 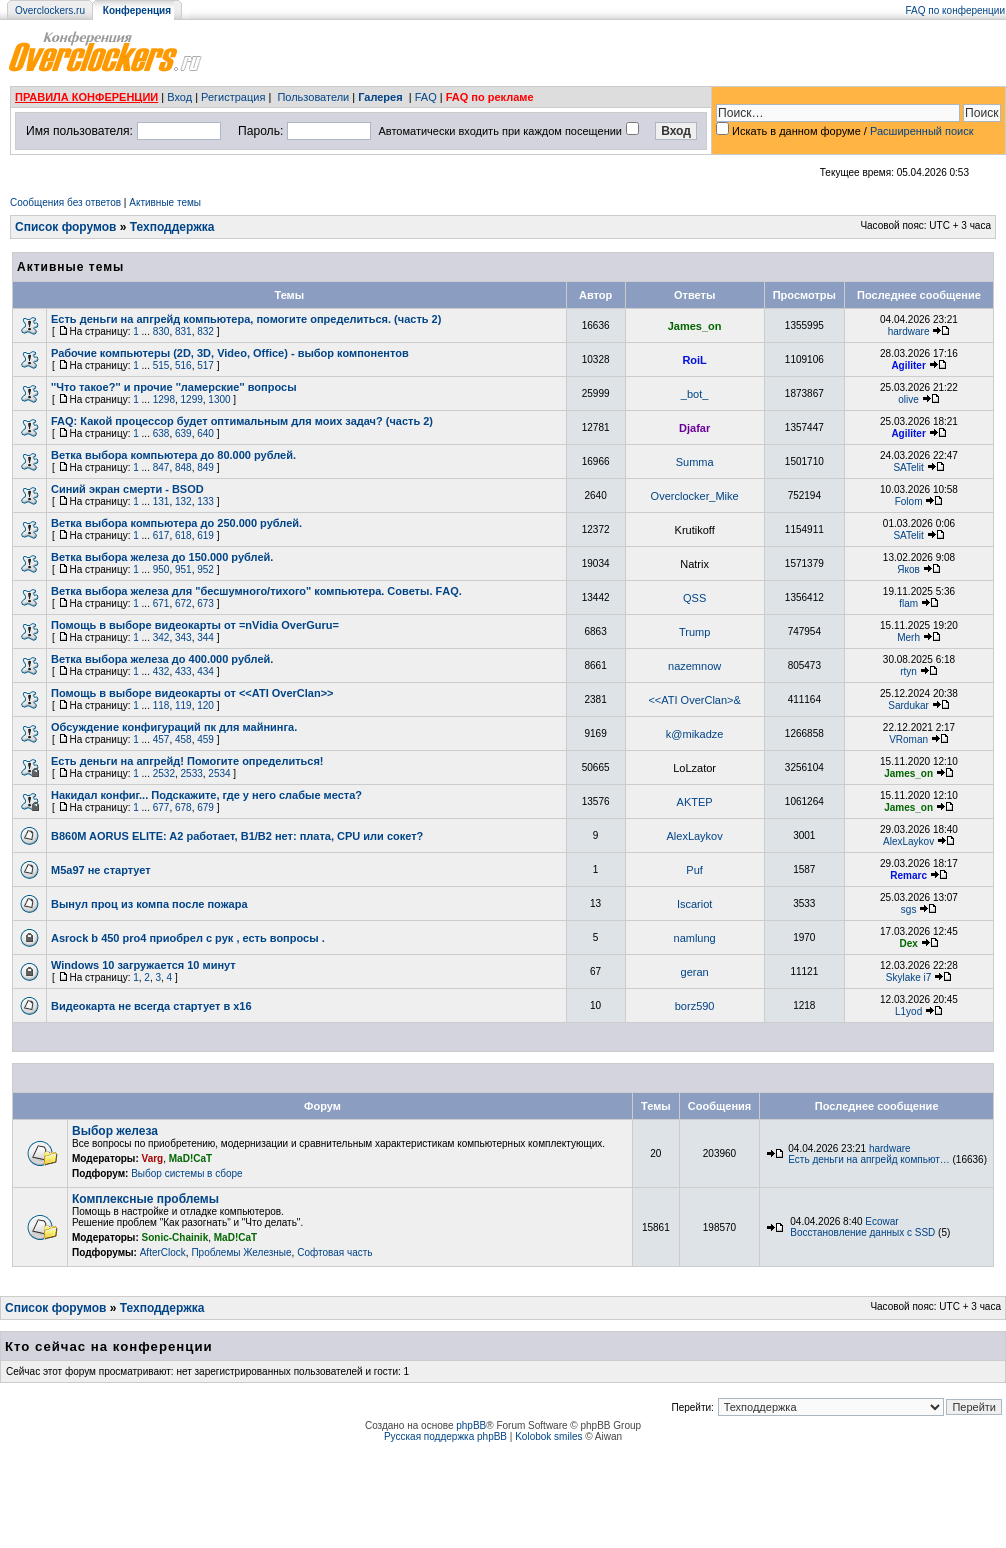 What do you see at coordinates (161, 705) in the screenshot?
I see `118` at bounding box center [161, 705].